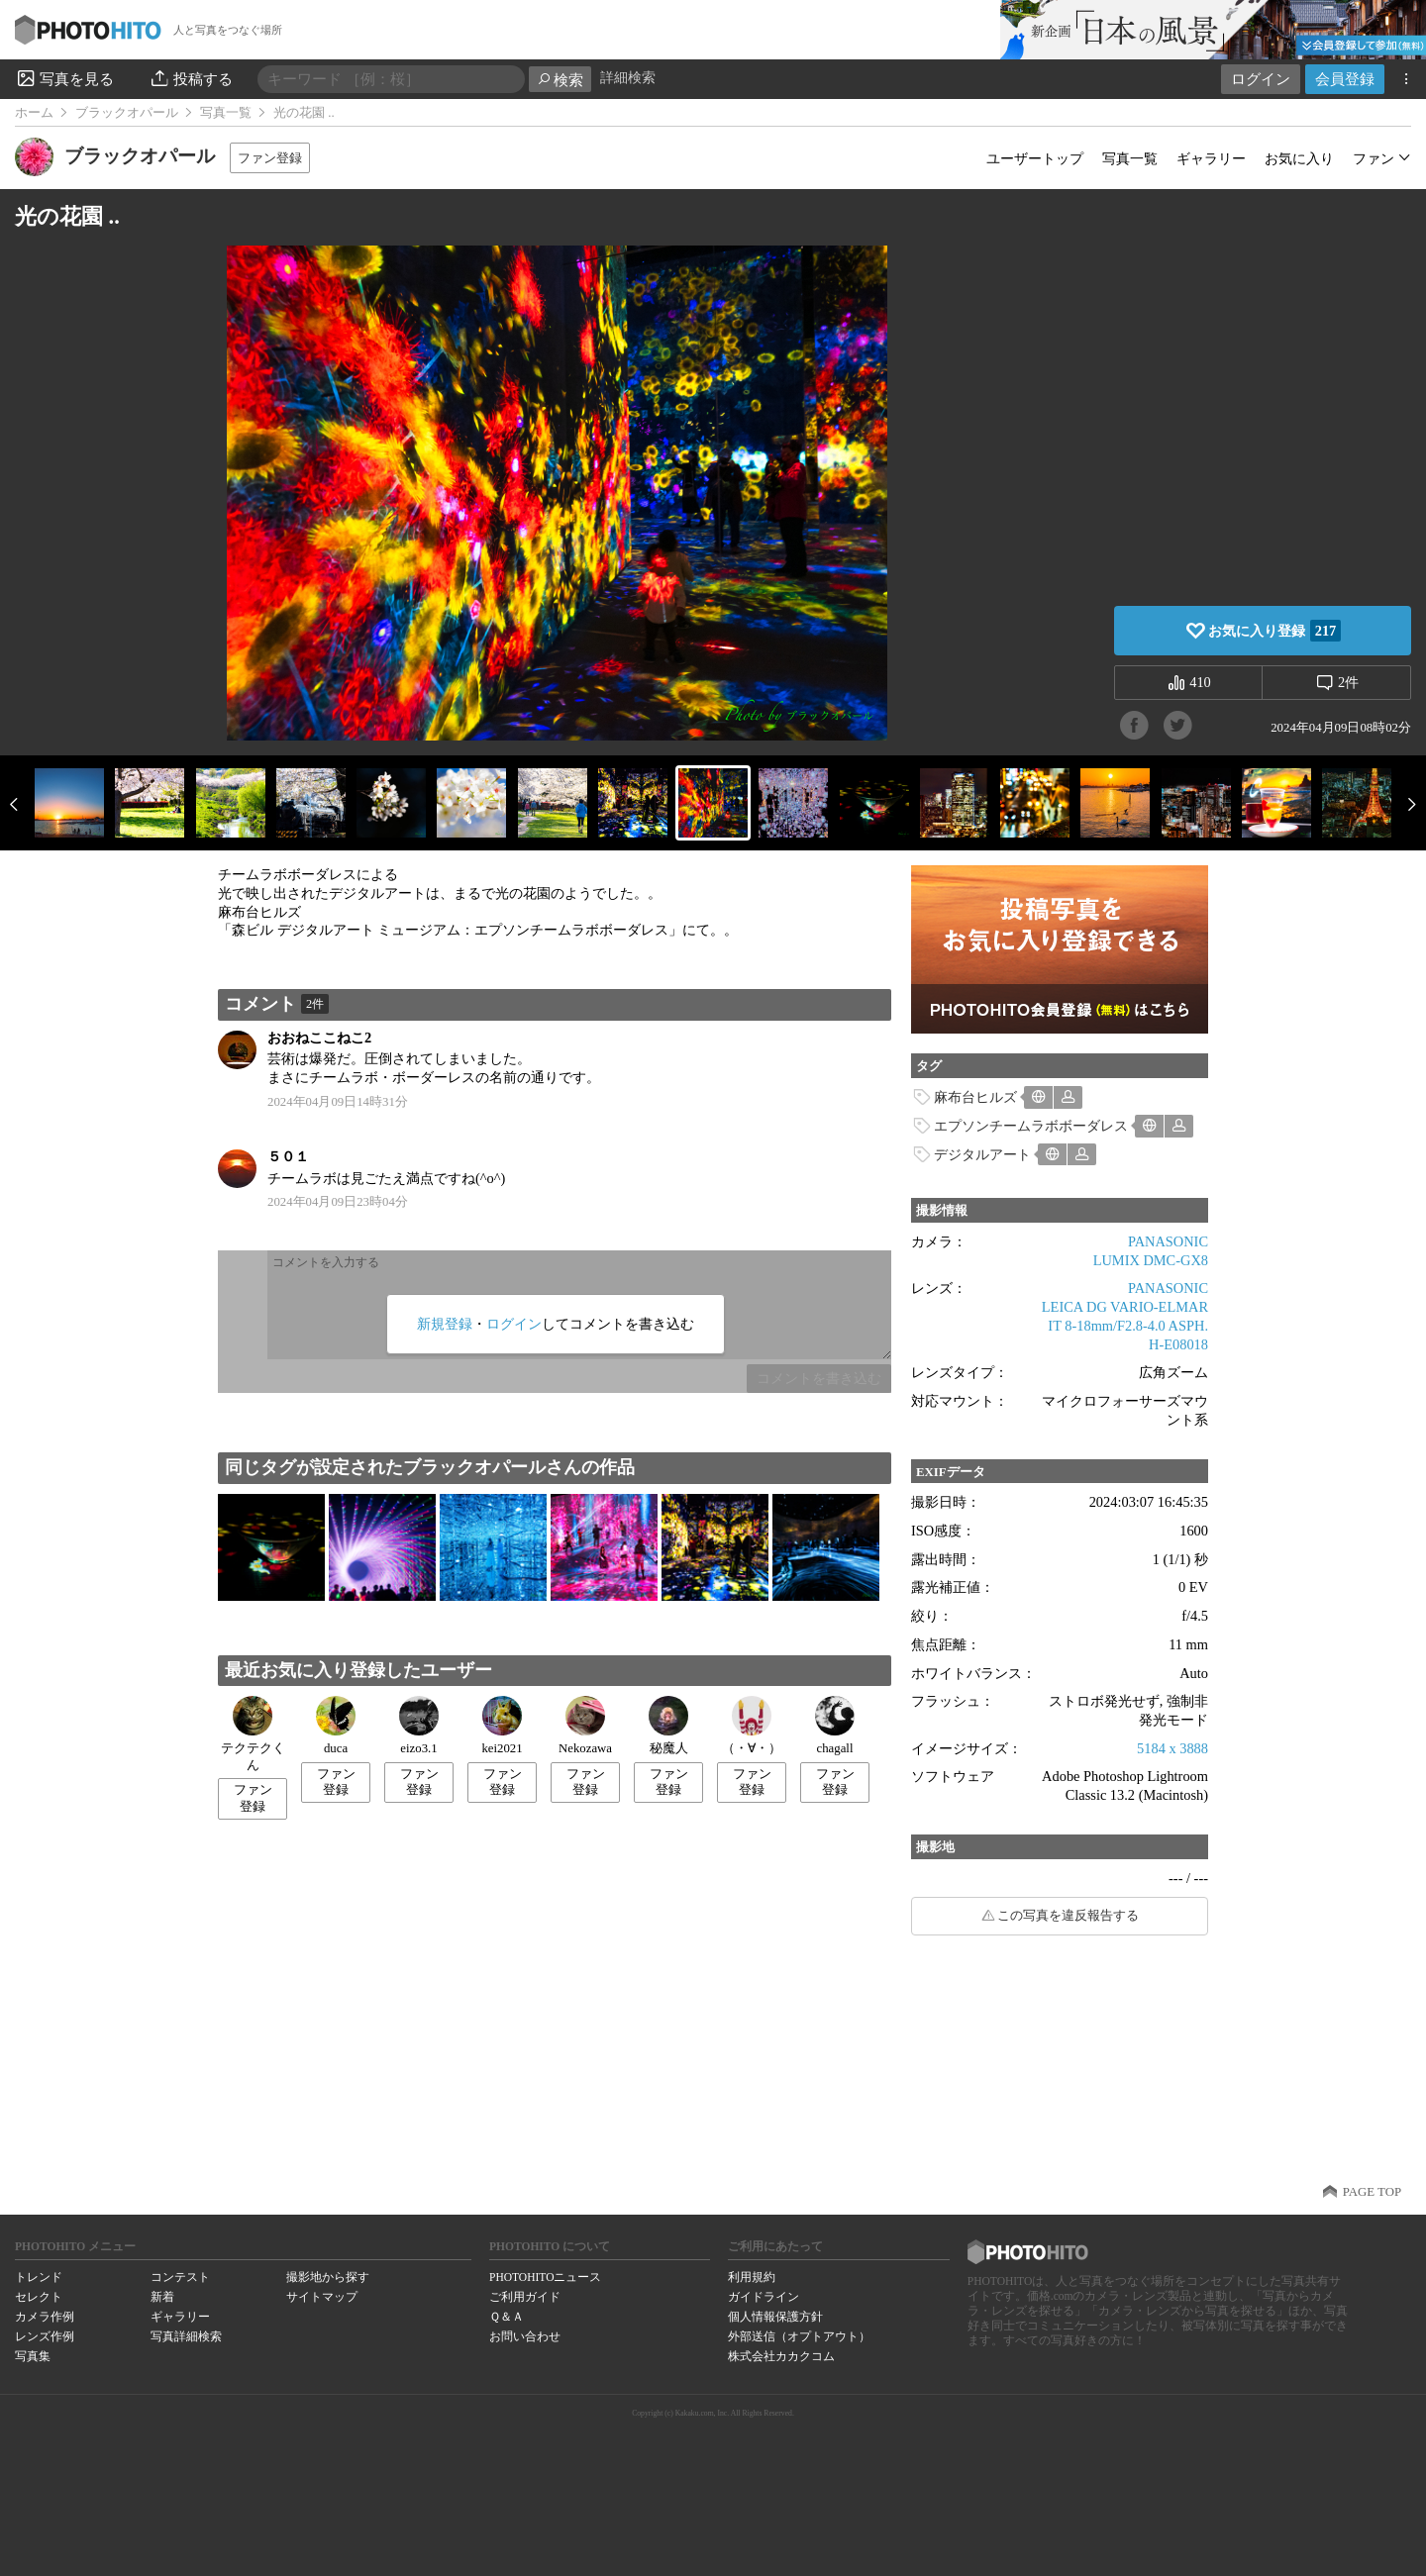 This screenshot has height=2576, width=1426. Describe the element at coordinates (444, 1324) in the screenshot. I see `新規登録` at that location.